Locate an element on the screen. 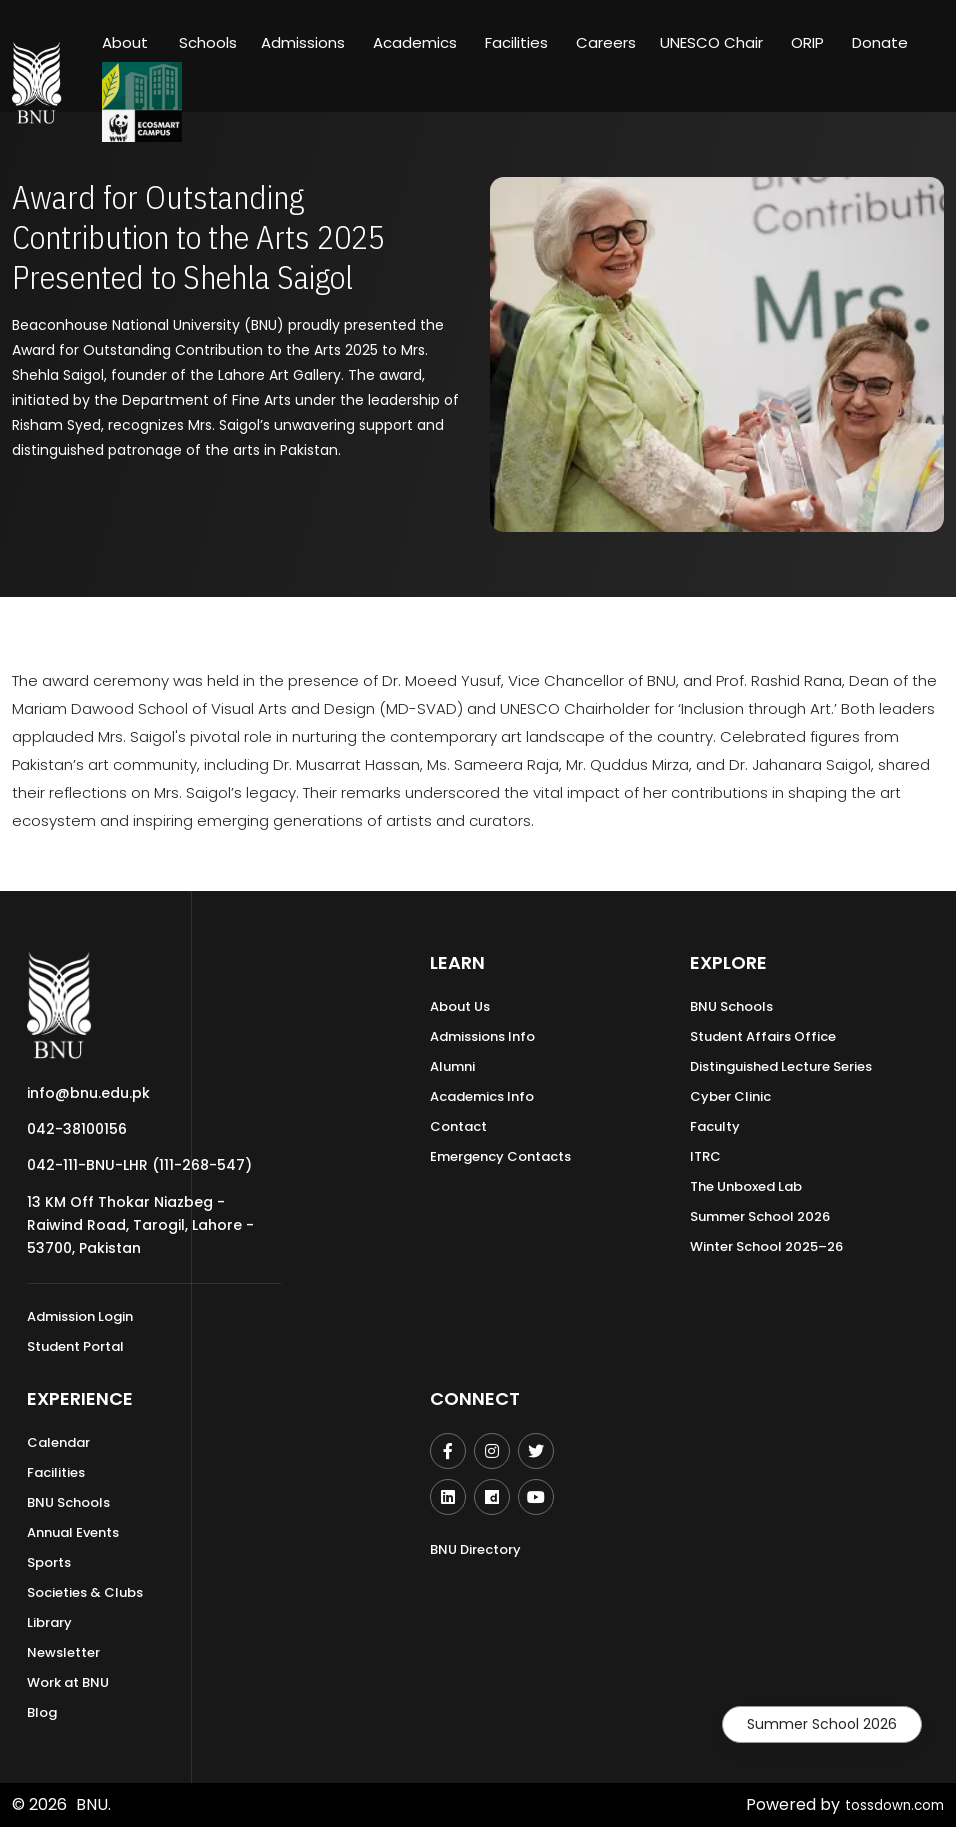 The image size is (956, 1827). Alumni is located at coordinates (452, 1066).